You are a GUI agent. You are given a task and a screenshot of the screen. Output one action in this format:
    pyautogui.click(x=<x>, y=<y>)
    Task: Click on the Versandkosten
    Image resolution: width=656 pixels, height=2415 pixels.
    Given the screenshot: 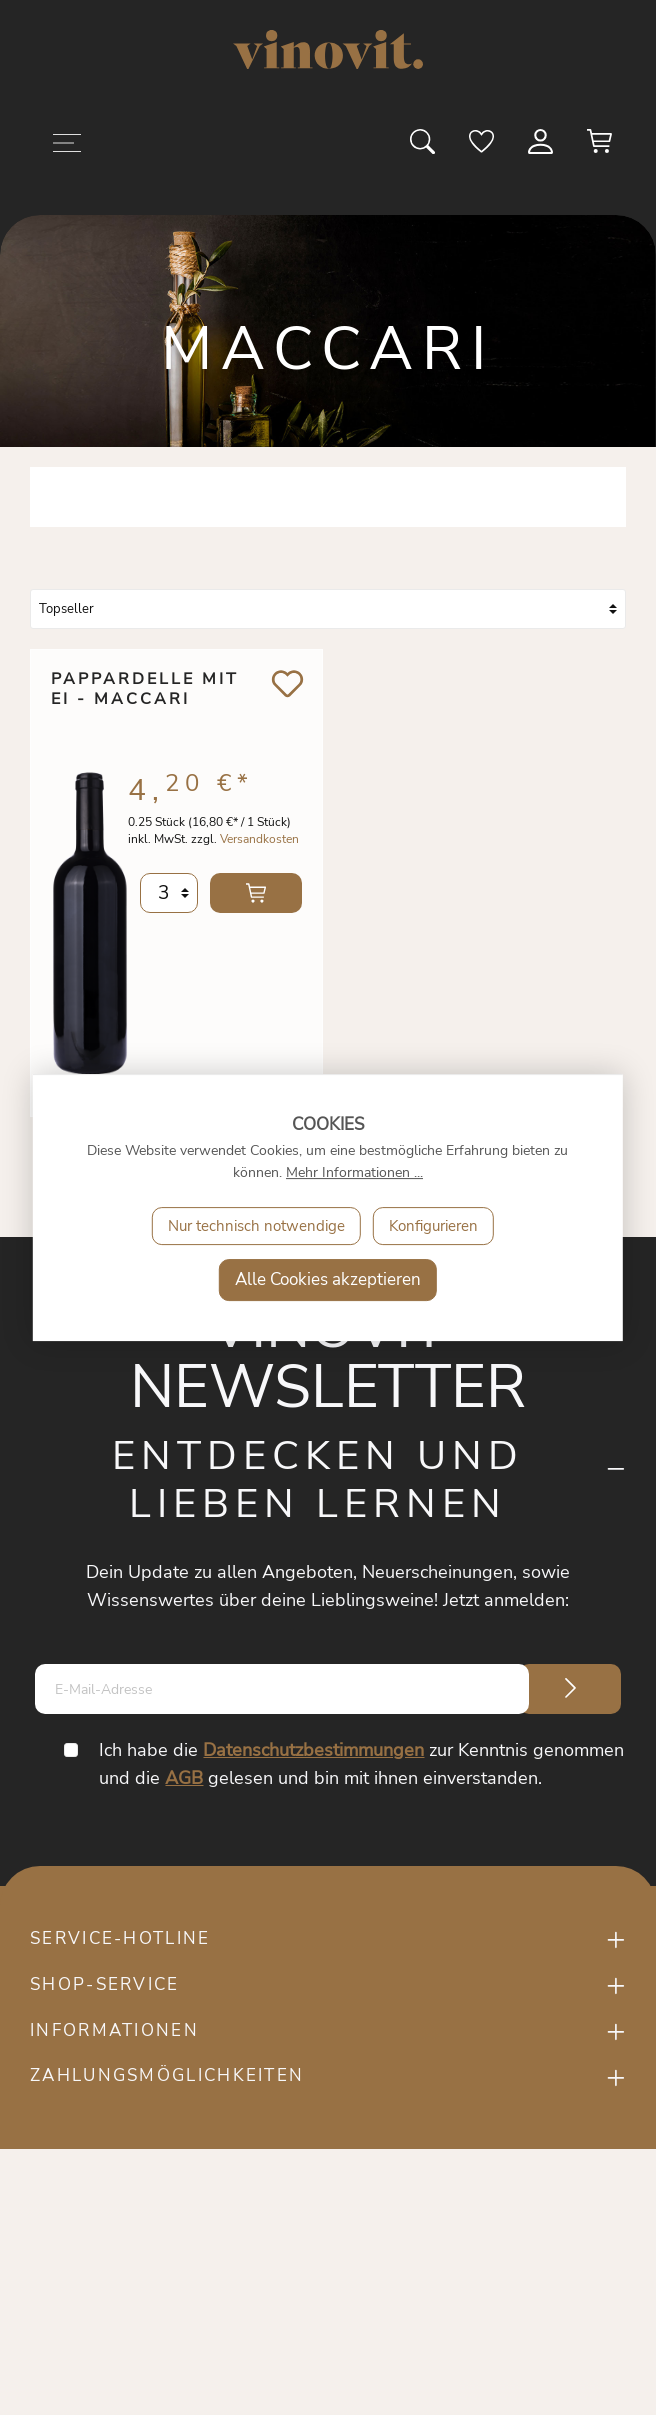 What is the action you would take?
    pyautogui.click(x=259, y=846)
    